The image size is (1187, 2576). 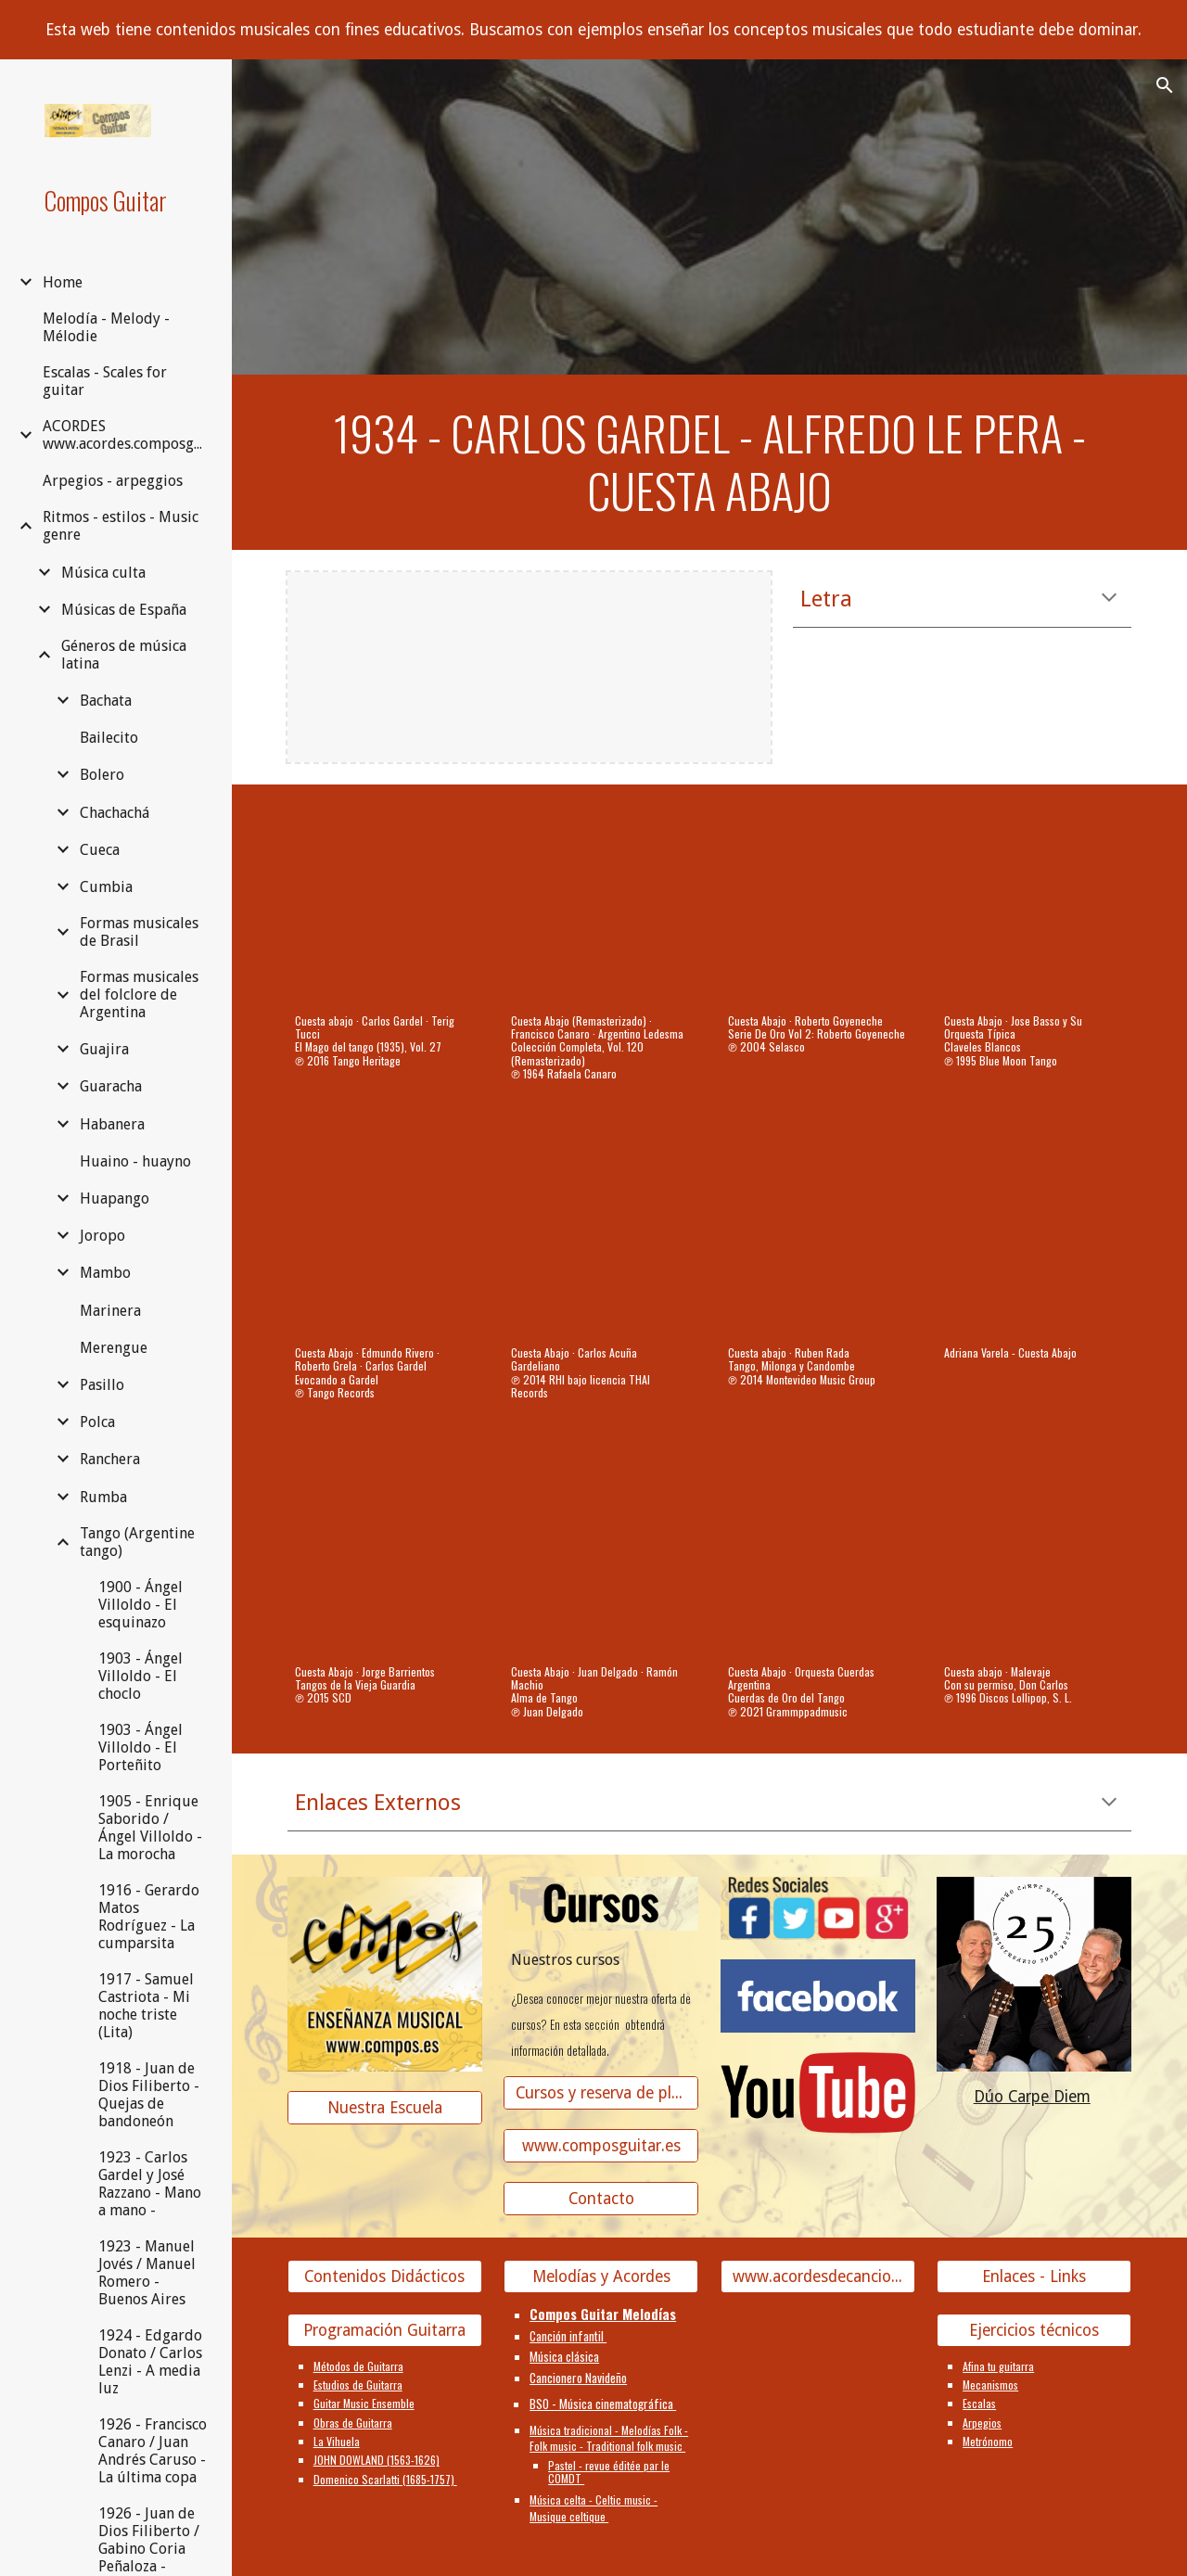 What do you see at coordinates (102, 1385) in the screenshot?
I see `Pasillo [link]` at bounding box center [102, 1385].